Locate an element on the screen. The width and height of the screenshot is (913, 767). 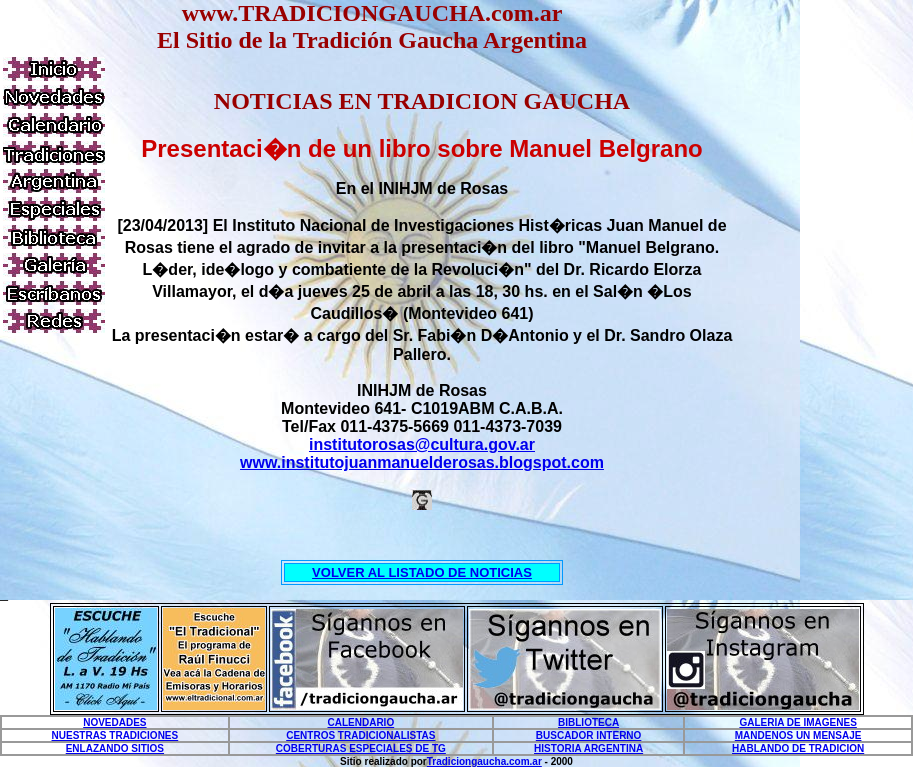
COBERTURAS ESPECIALES DE TG is located at coordinates (361, 748).